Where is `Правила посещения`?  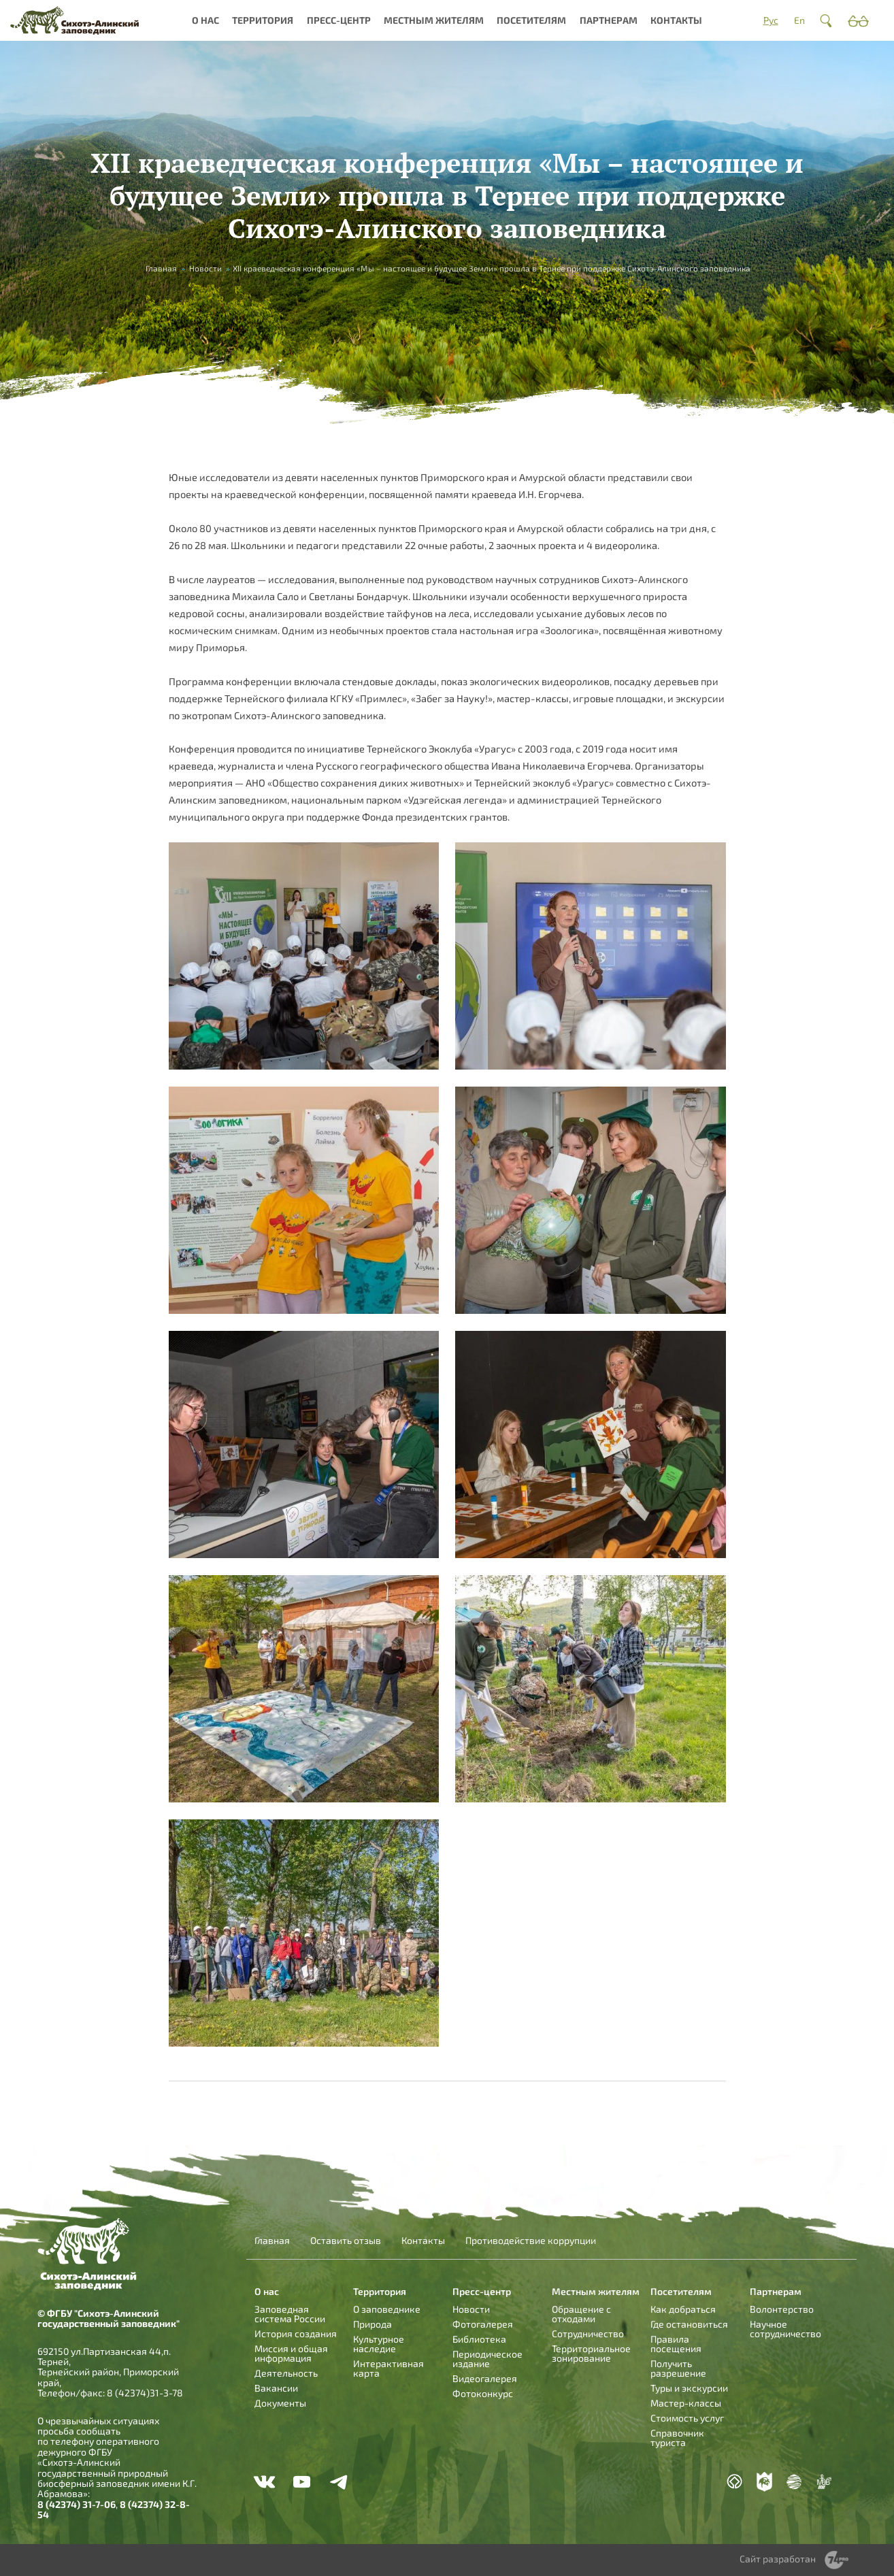
Правила посещения is located at coordinates (675, 2343).